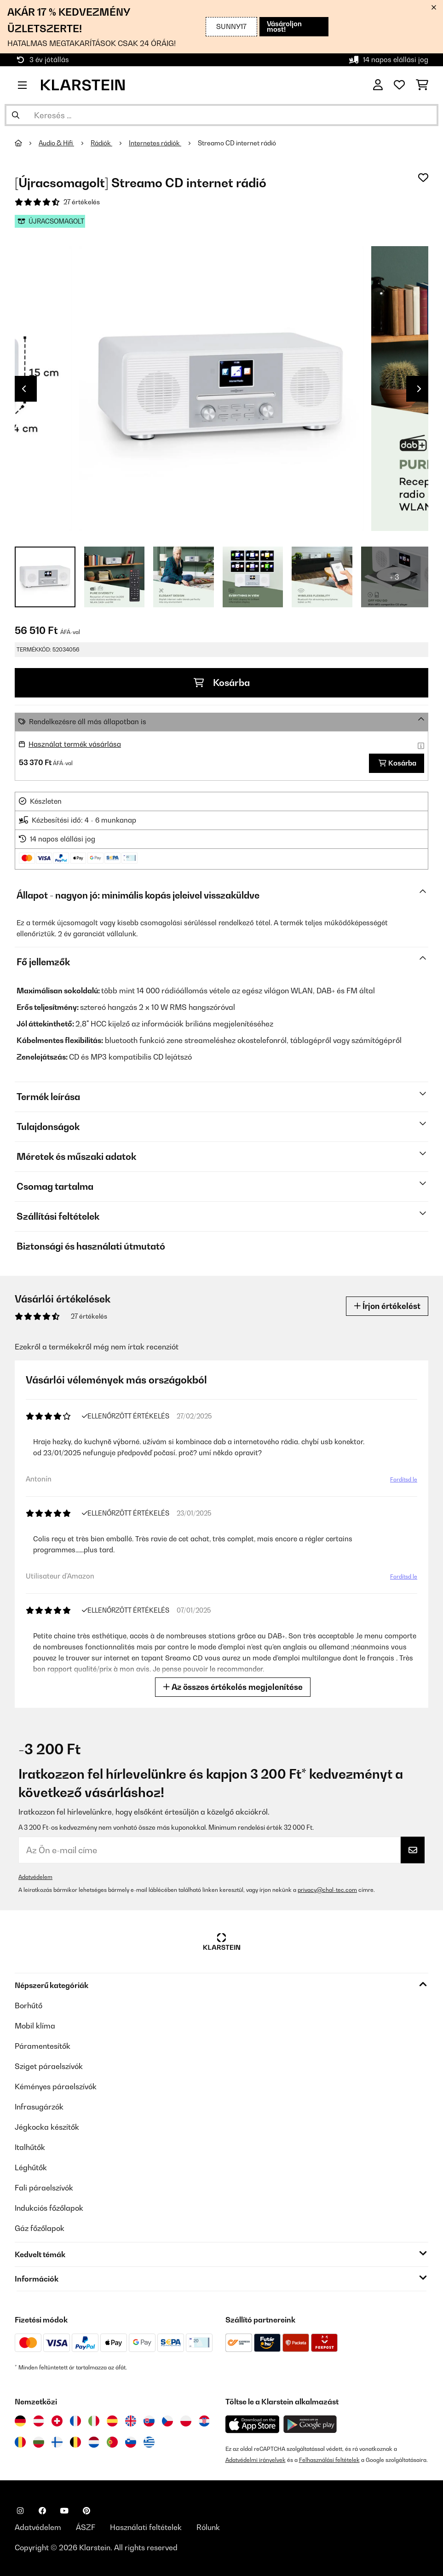 The height and width of the screenshot is (2576, 443). Describe the element at coordinates (75, 2420) in the screenshot. I see `[Látogasson el a Klarstein Franciaországba]` at that location.